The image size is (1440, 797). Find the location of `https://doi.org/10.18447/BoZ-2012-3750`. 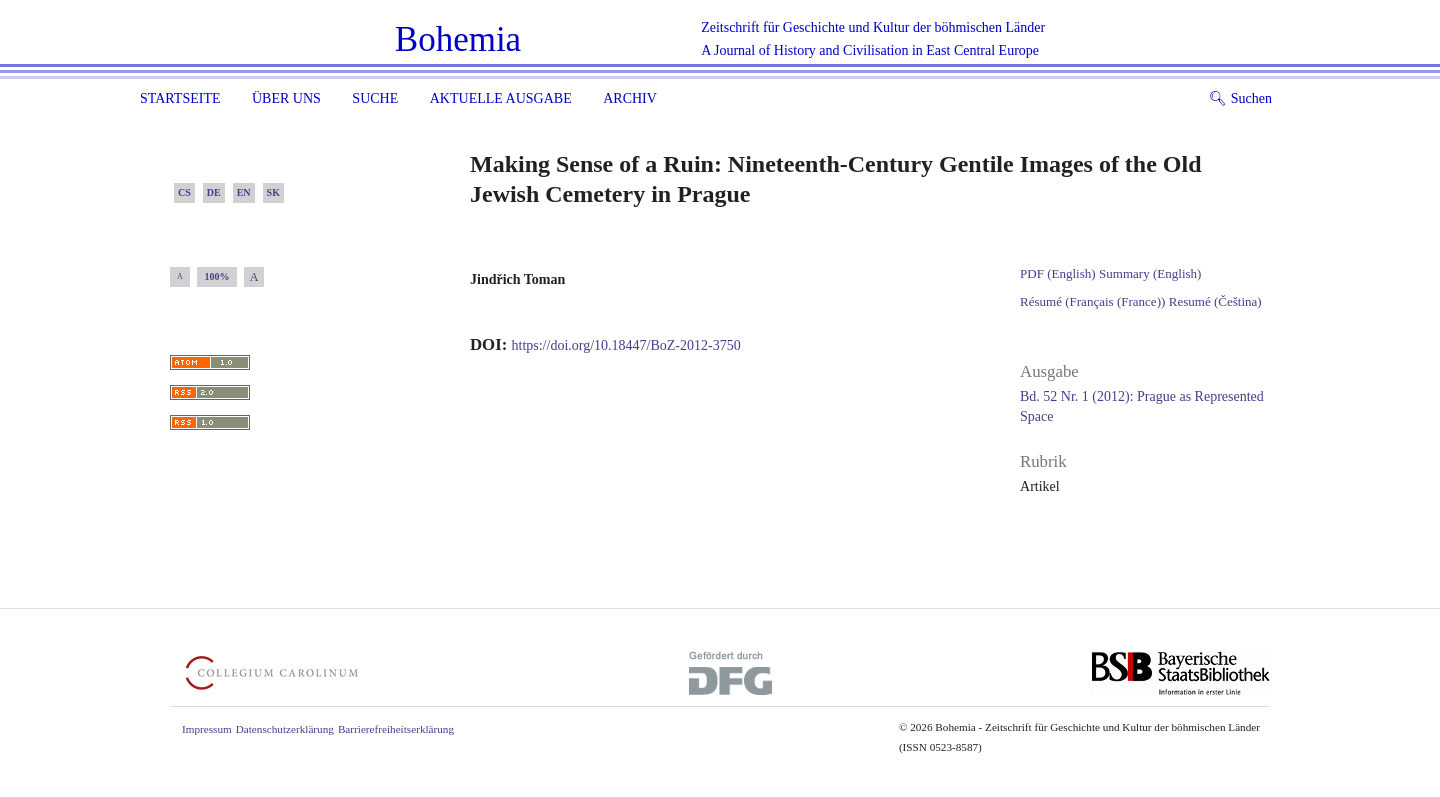

https://doi.org/10.18447/BoZ-2012-3750 is located at coordinates (626, 345).